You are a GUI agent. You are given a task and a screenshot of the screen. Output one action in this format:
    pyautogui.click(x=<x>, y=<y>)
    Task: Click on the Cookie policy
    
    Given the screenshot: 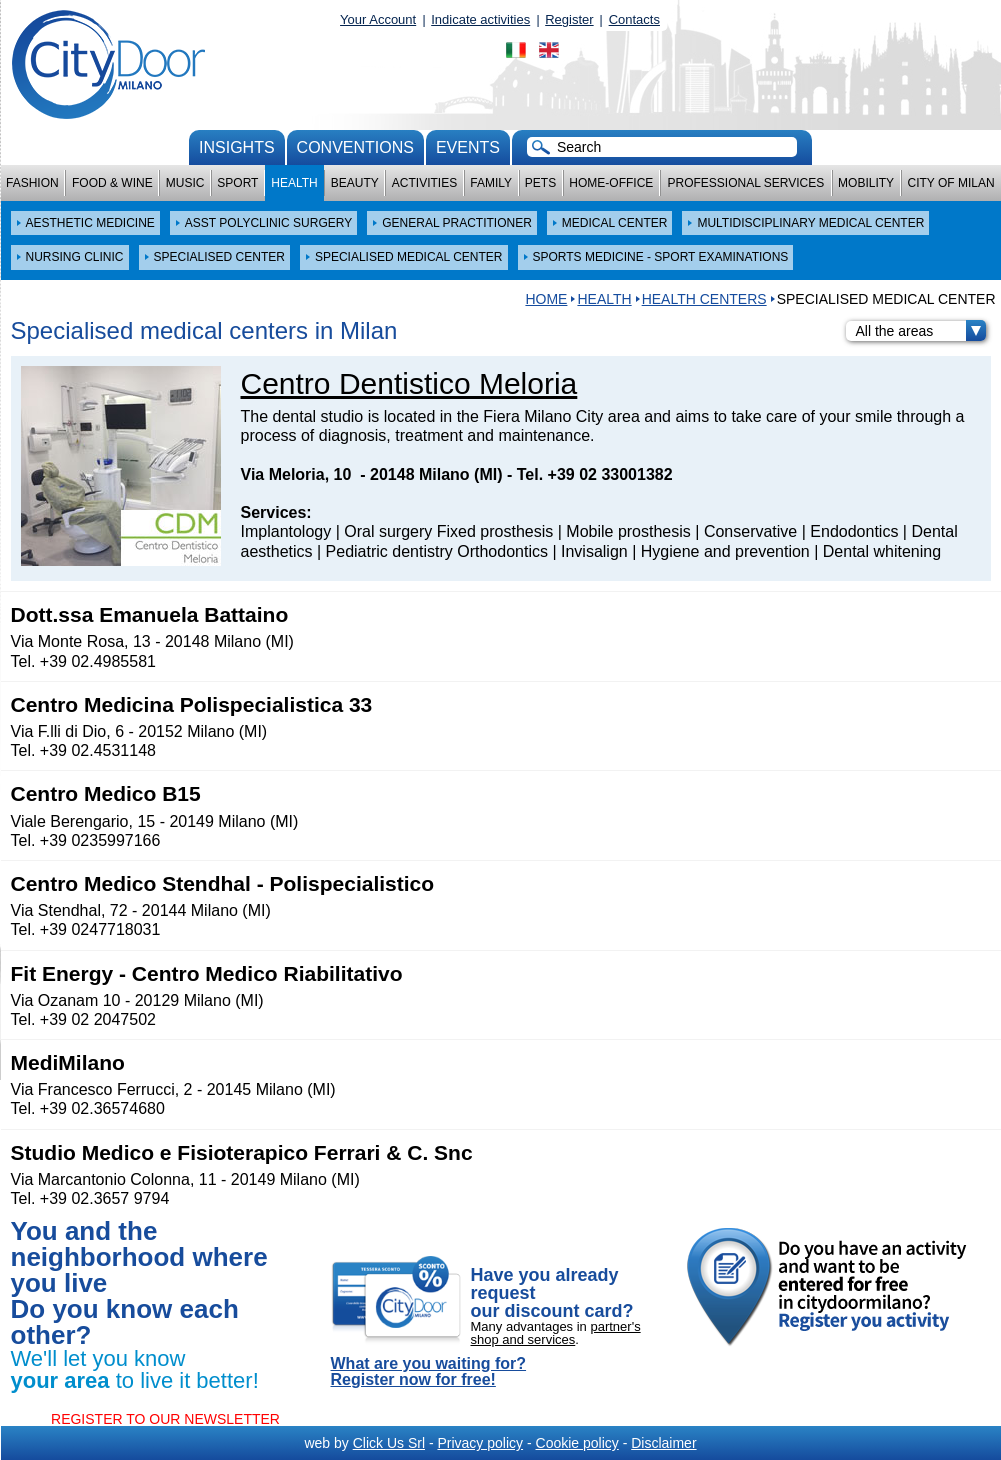 What is the action you would take?
    pyautogui.click(x=577, y=1443)
    